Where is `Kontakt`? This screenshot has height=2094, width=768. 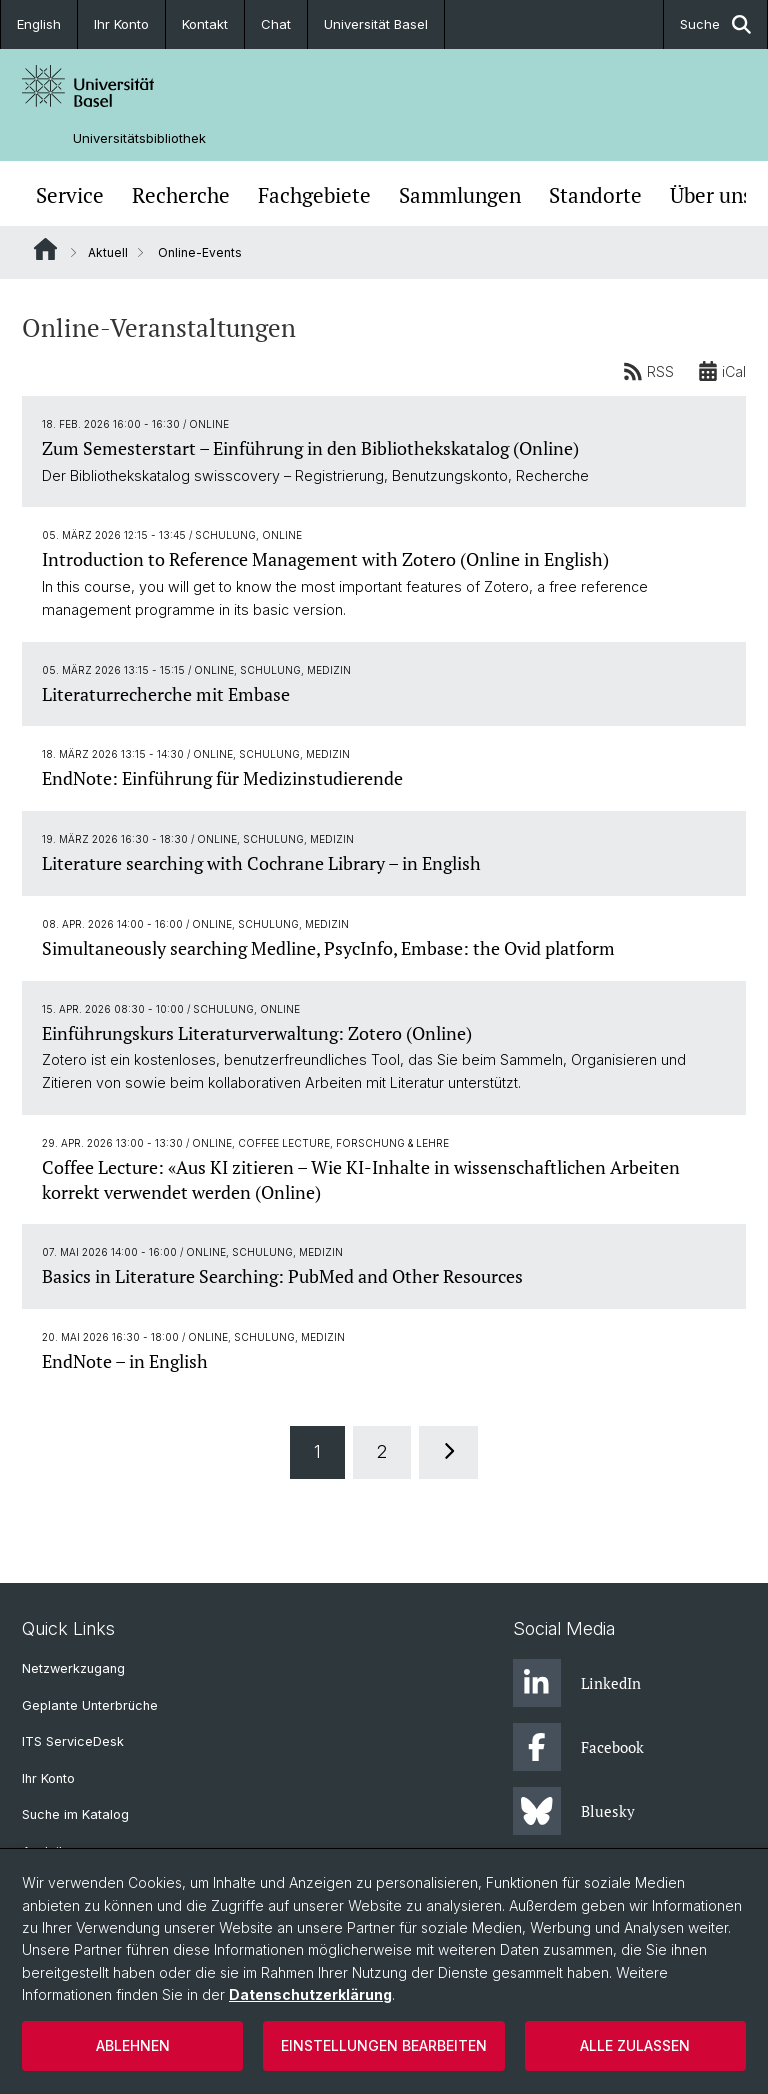
Kontakt is located at coordinates (205, 24).